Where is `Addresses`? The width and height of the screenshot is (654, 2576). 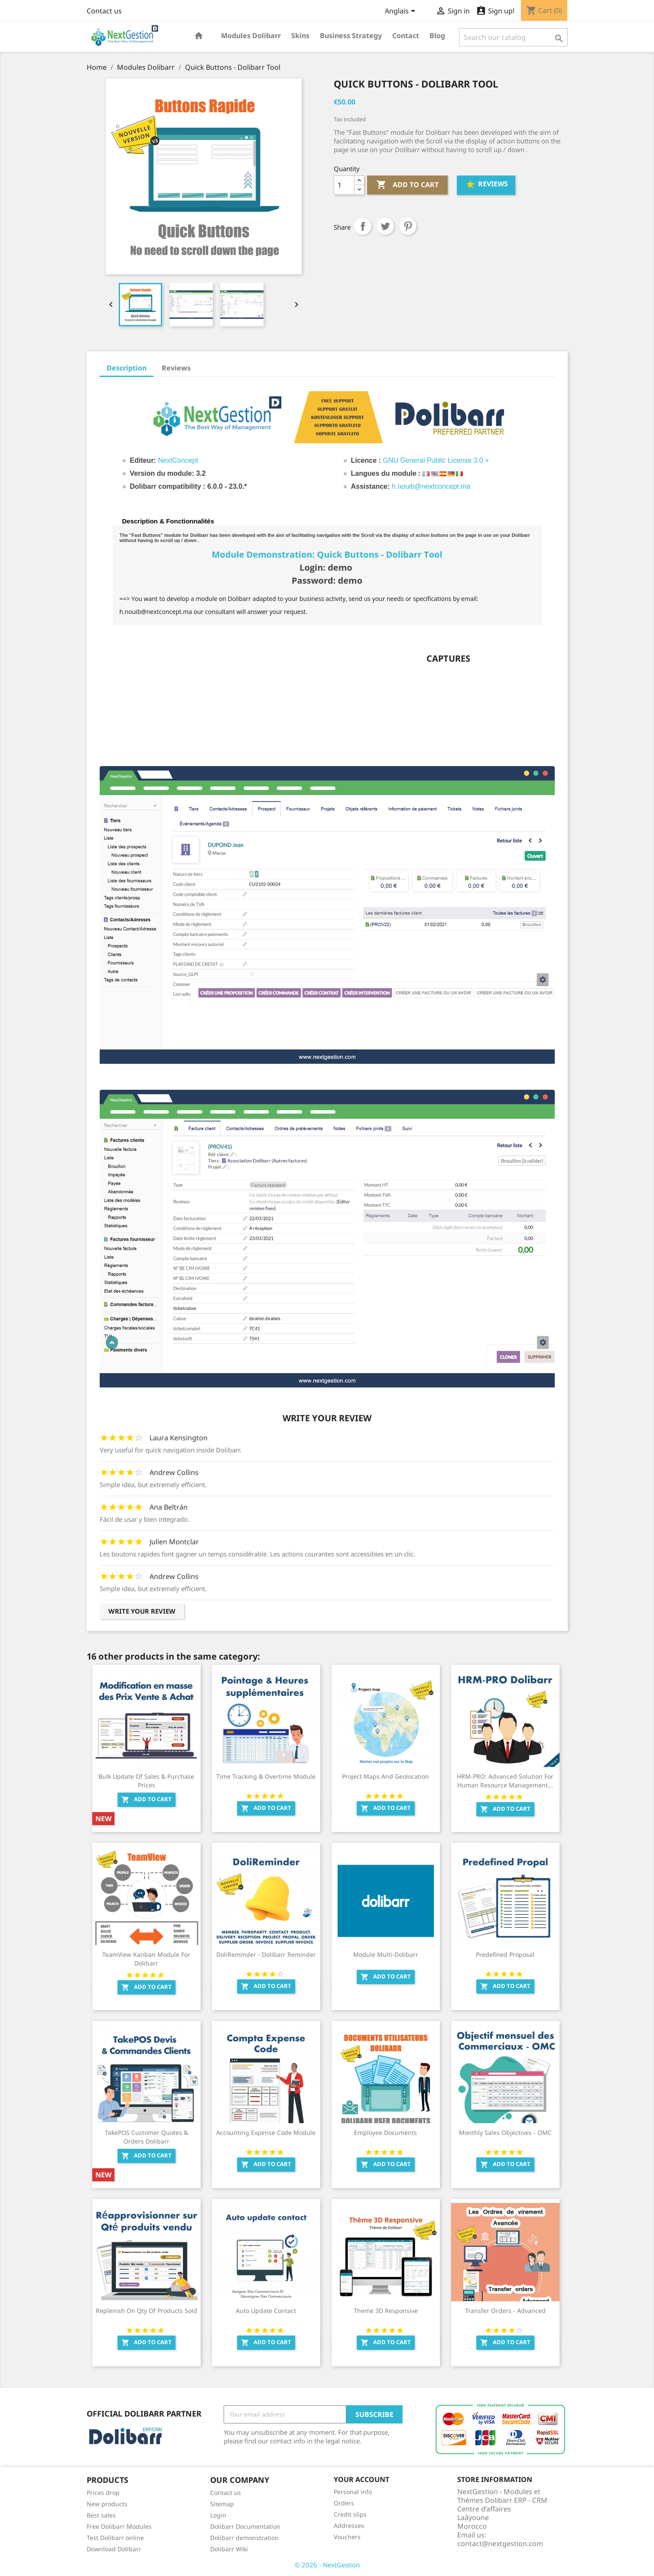
Addresses is located at coordinates (349, 2525).